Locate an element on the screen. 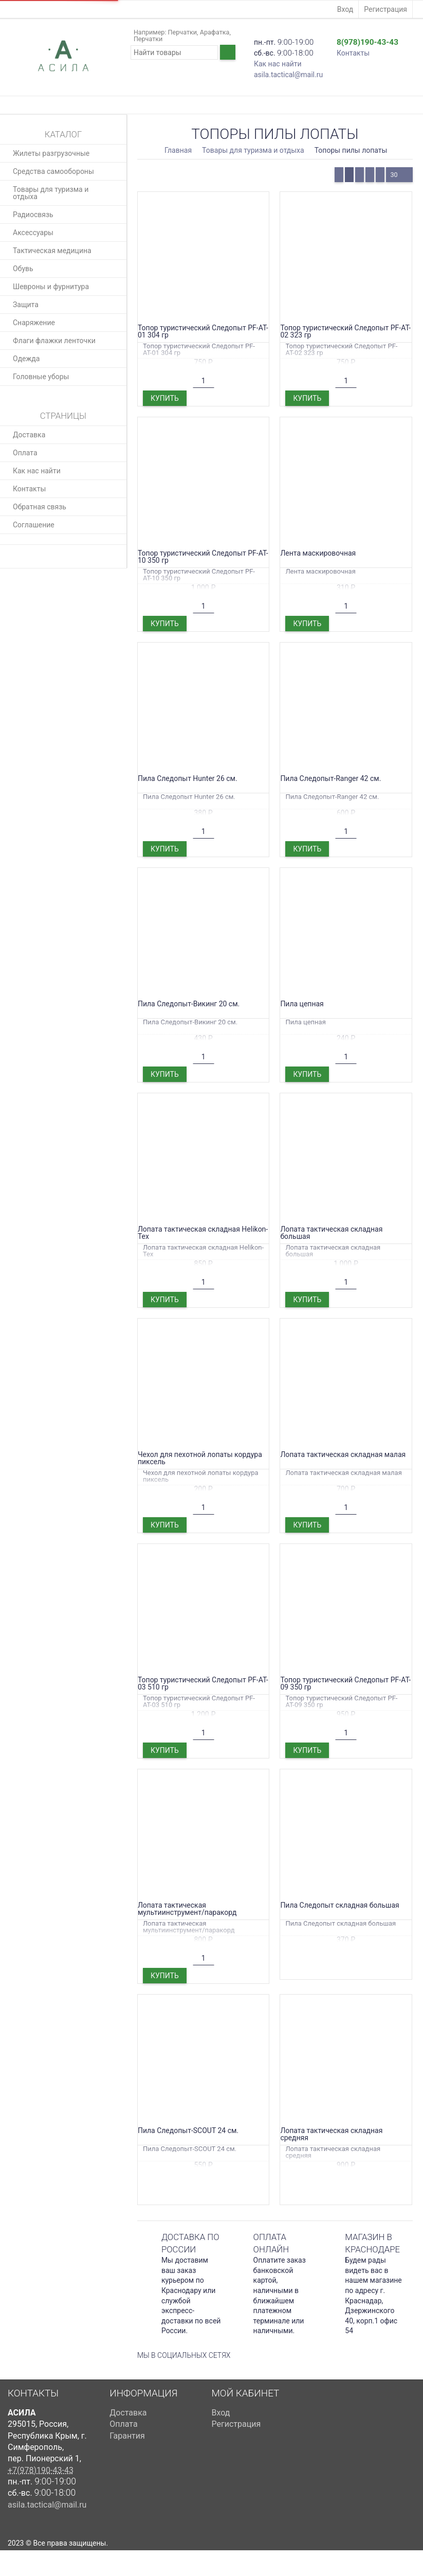  Как нас найти is located at coordinates (278, 64).